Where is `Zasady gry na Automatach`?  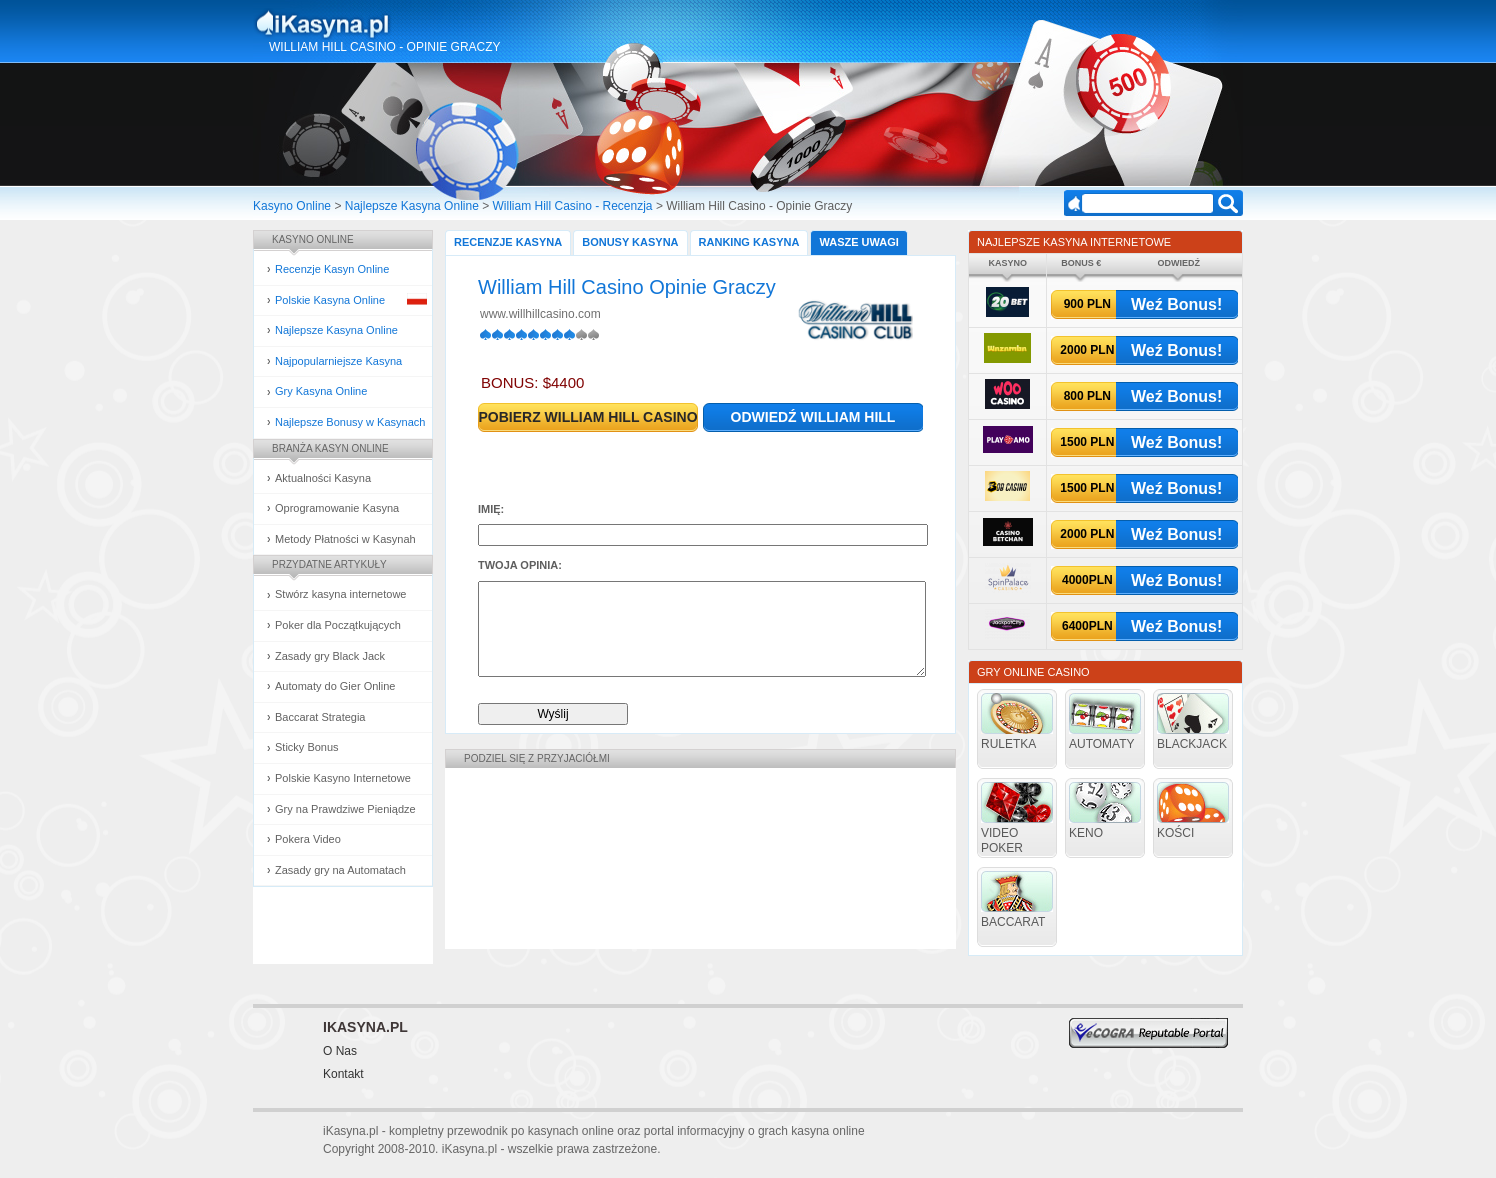
Zasady gry na Automatach is located at coordinates (340, 870).